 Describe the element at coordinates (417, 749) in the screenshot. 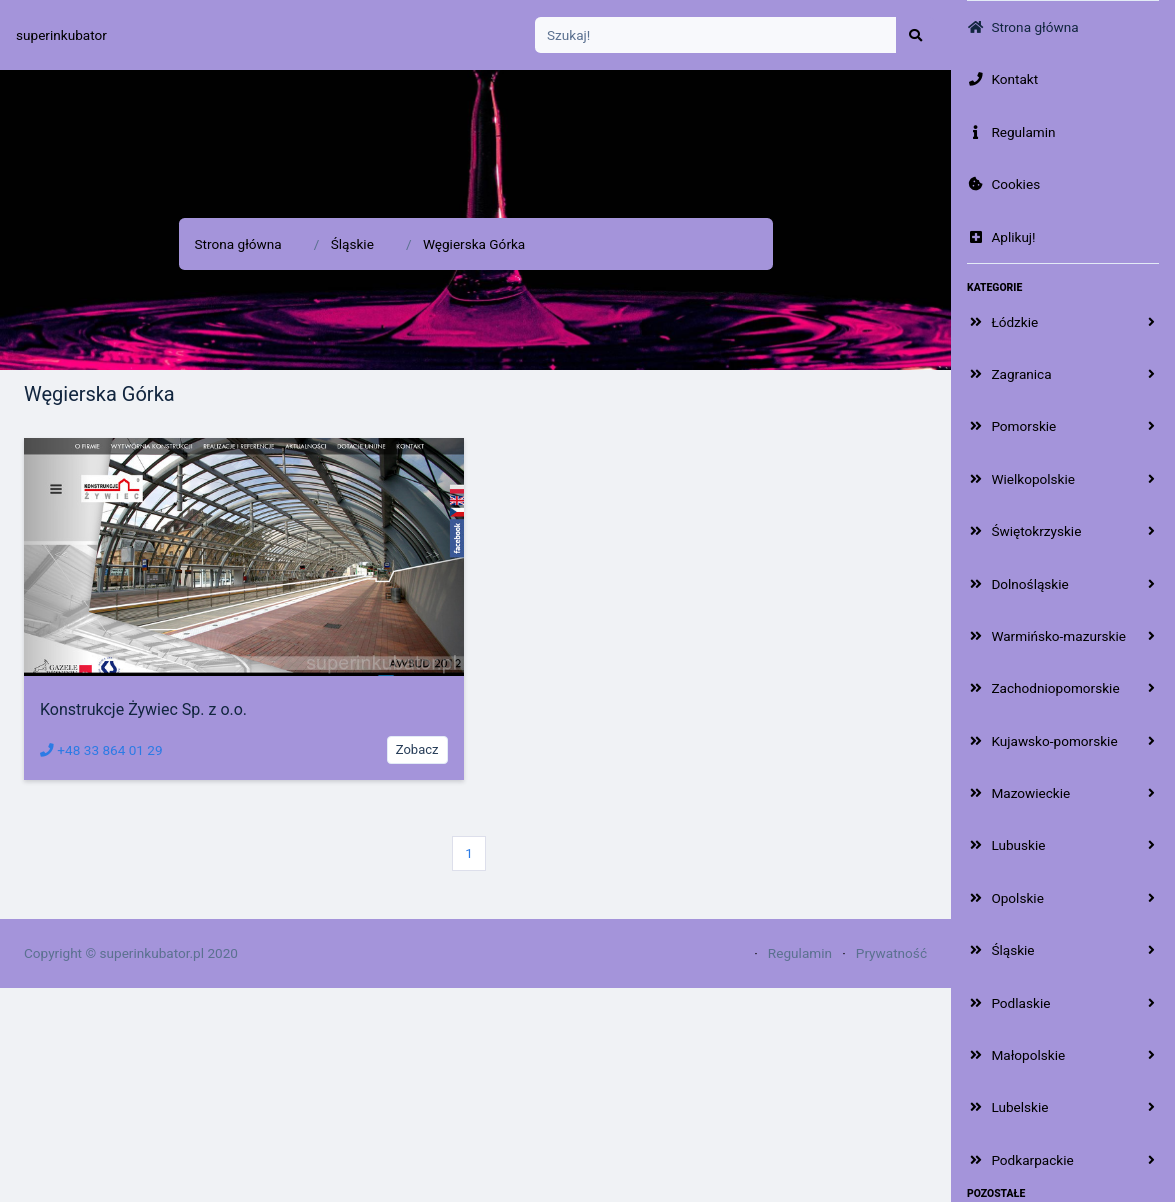

I see `Zobacz` at that location.